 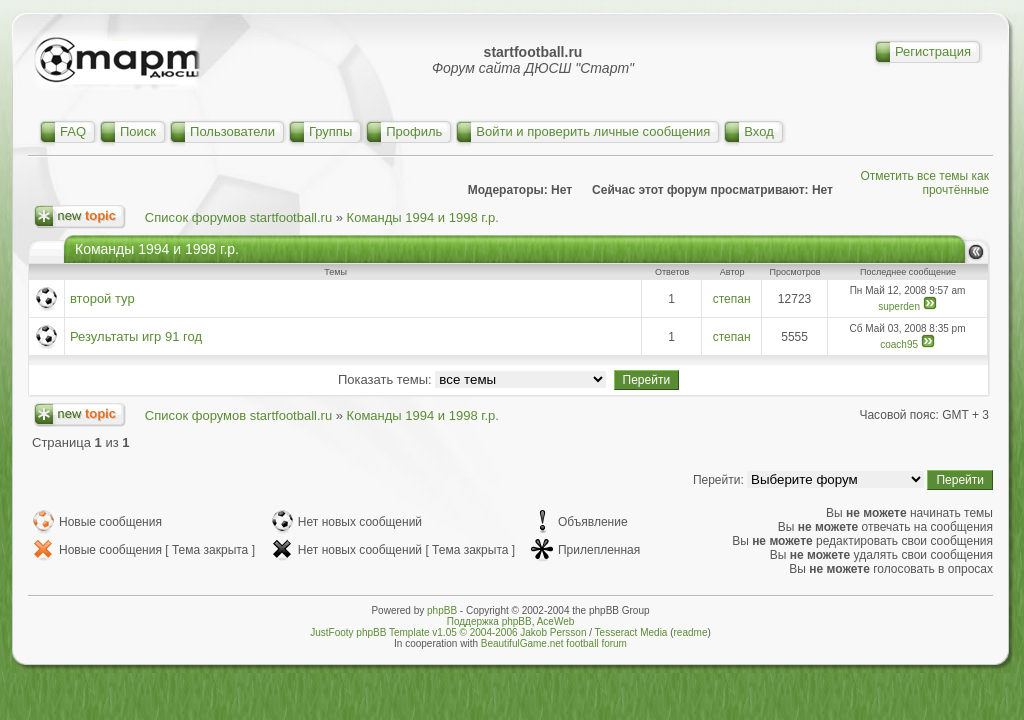 I want to click on JustFooty phpBB Template v1.05 © 2004-2006 Jakob Persson, so click(x=448, y=632).